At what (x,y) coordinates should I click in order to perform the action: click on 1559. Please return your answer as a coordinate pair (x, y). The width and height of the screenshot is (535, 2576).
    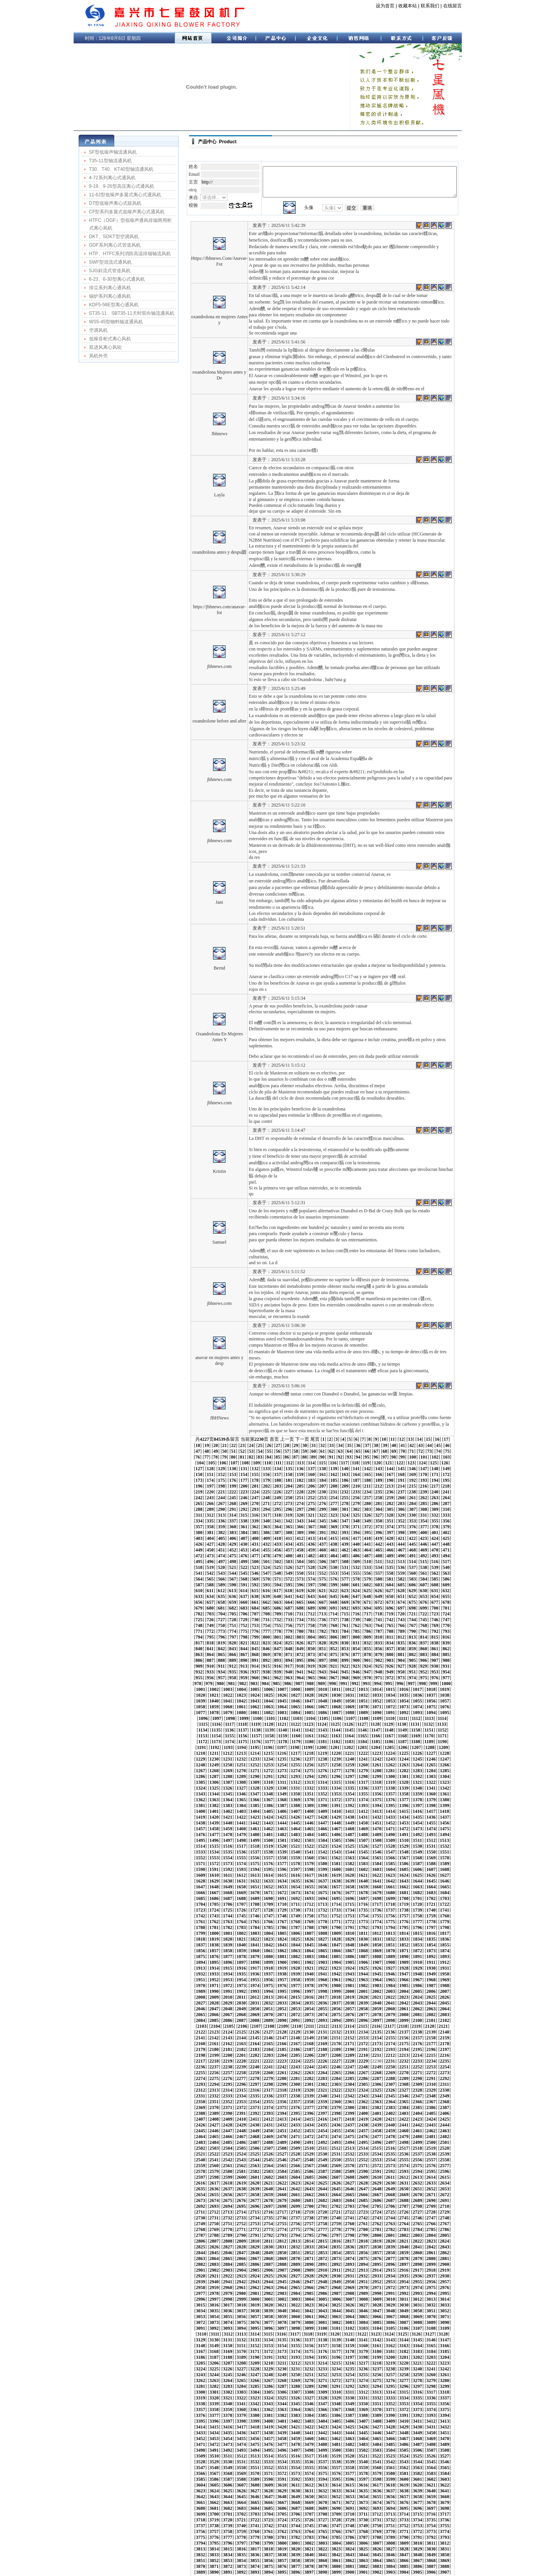
    Looking at the image, I should click on (213, 1799).